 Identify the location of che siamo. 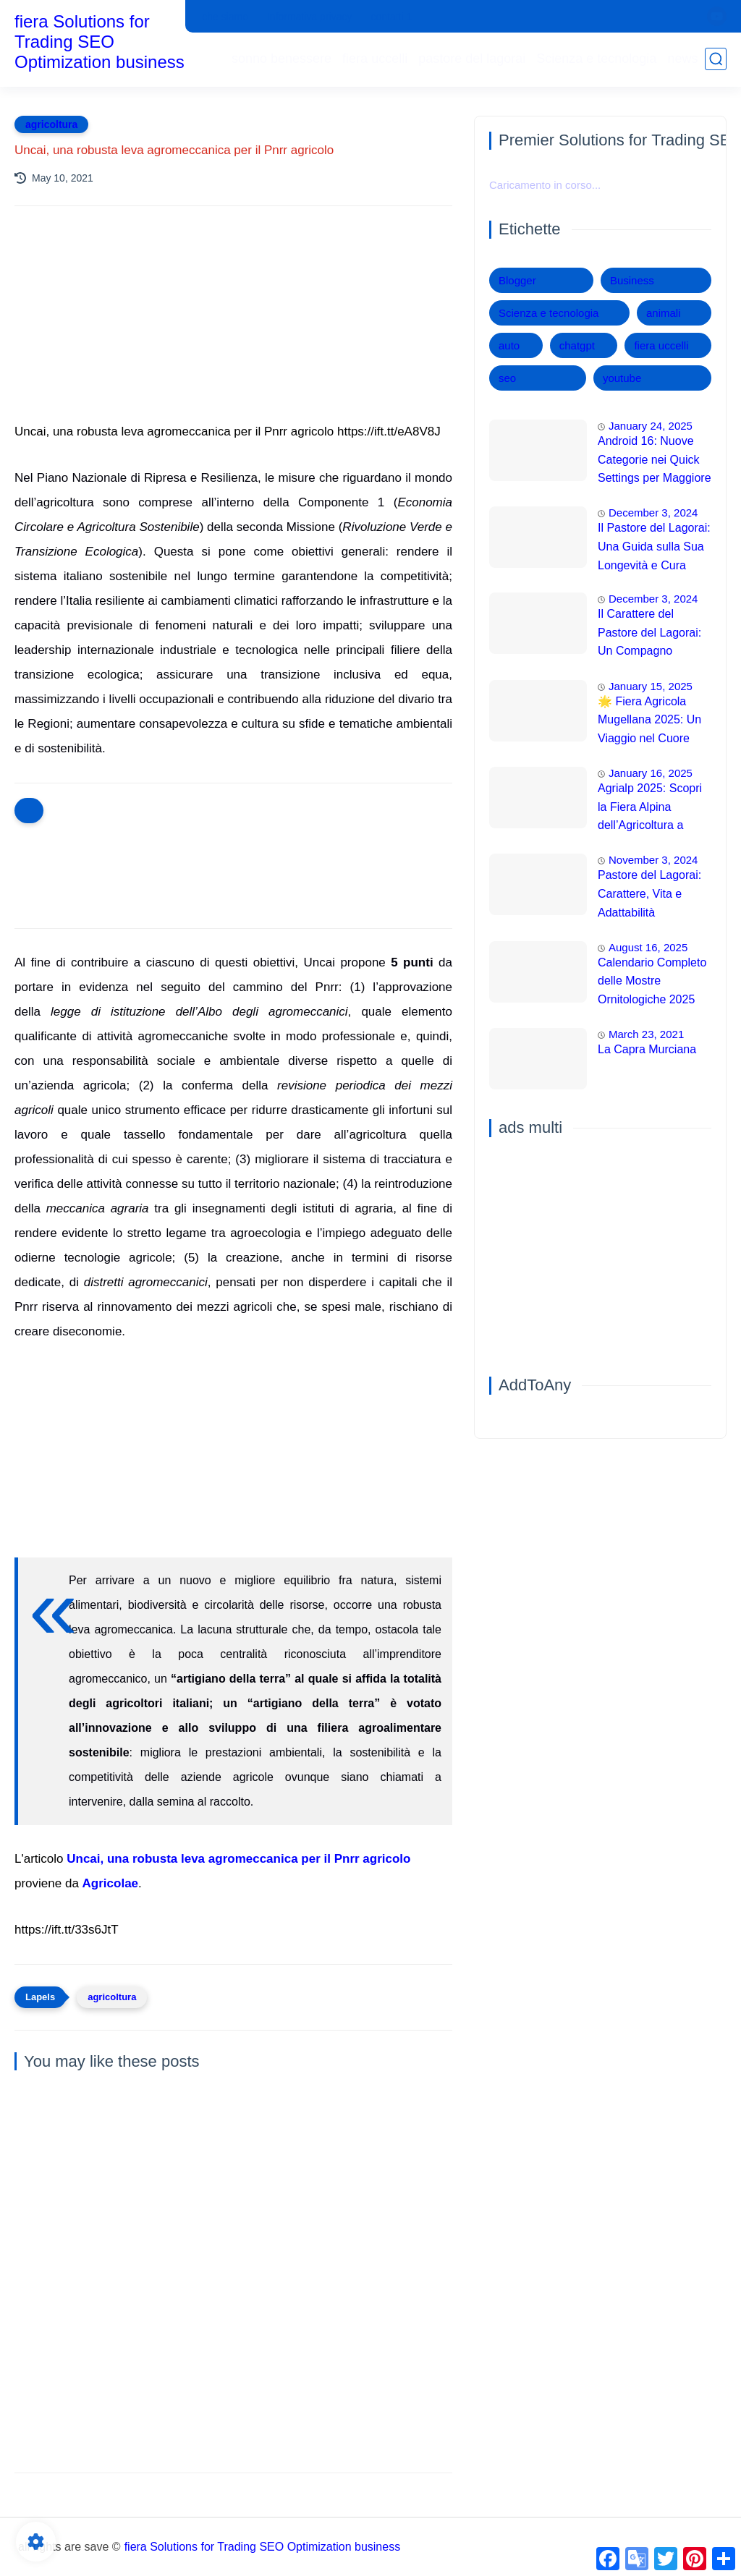
(225, 16).